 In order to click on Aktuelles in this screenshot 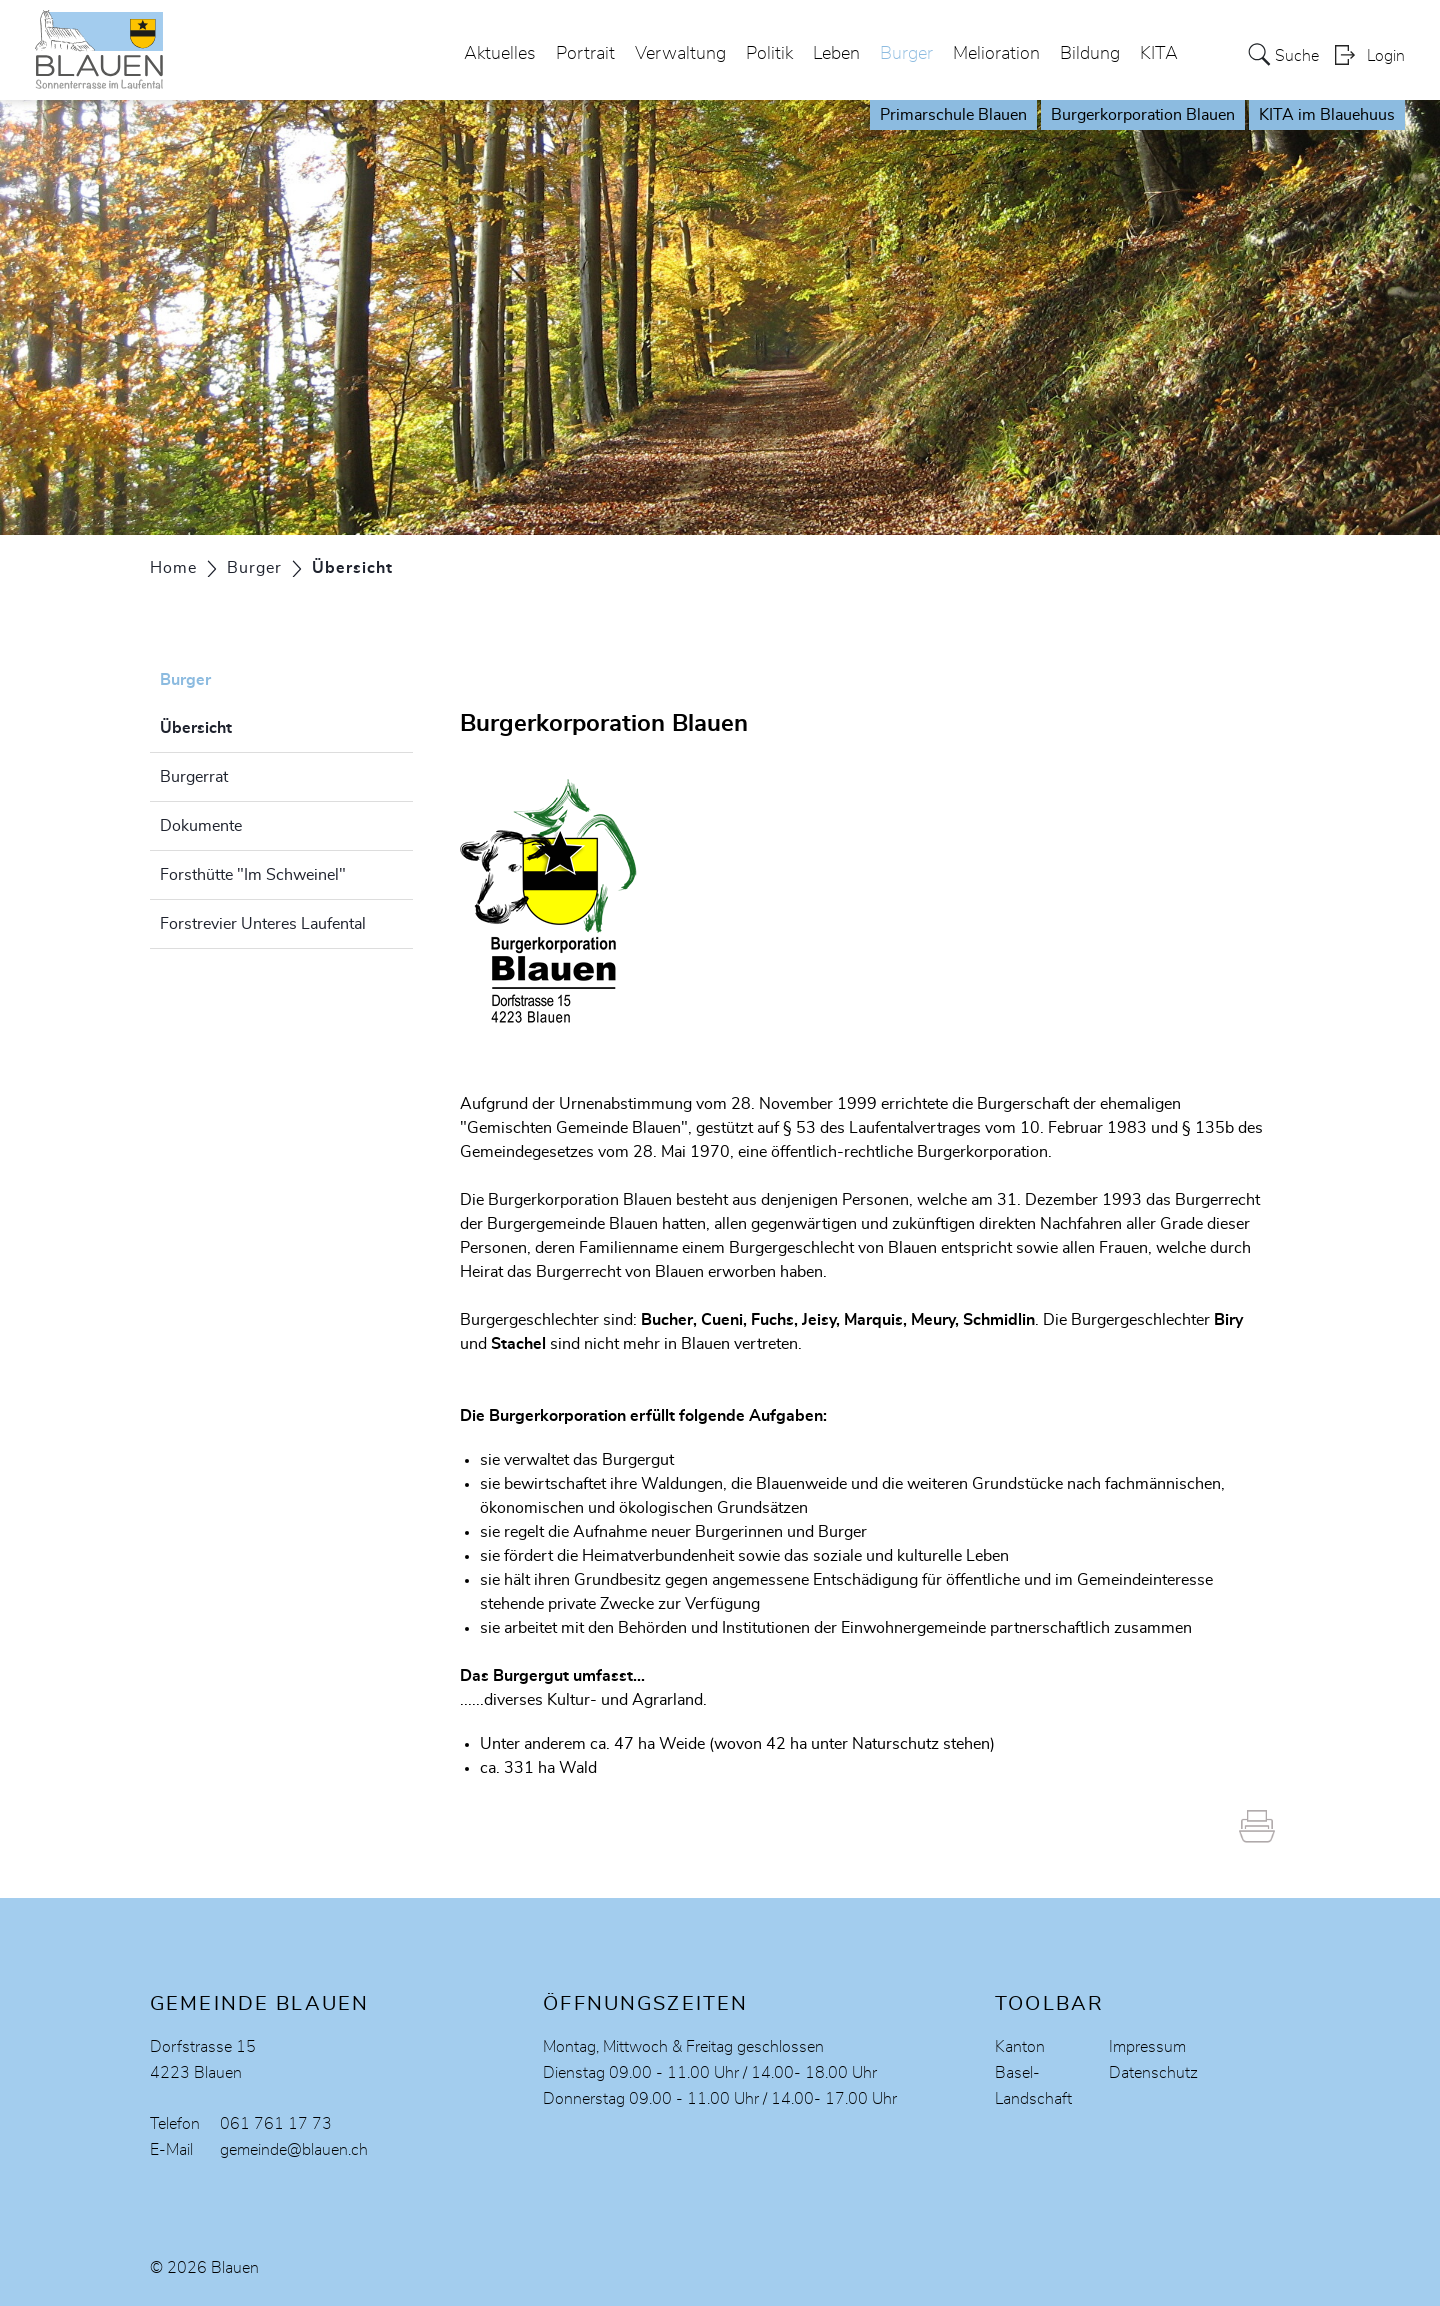, I will do `click(500, 54)`.